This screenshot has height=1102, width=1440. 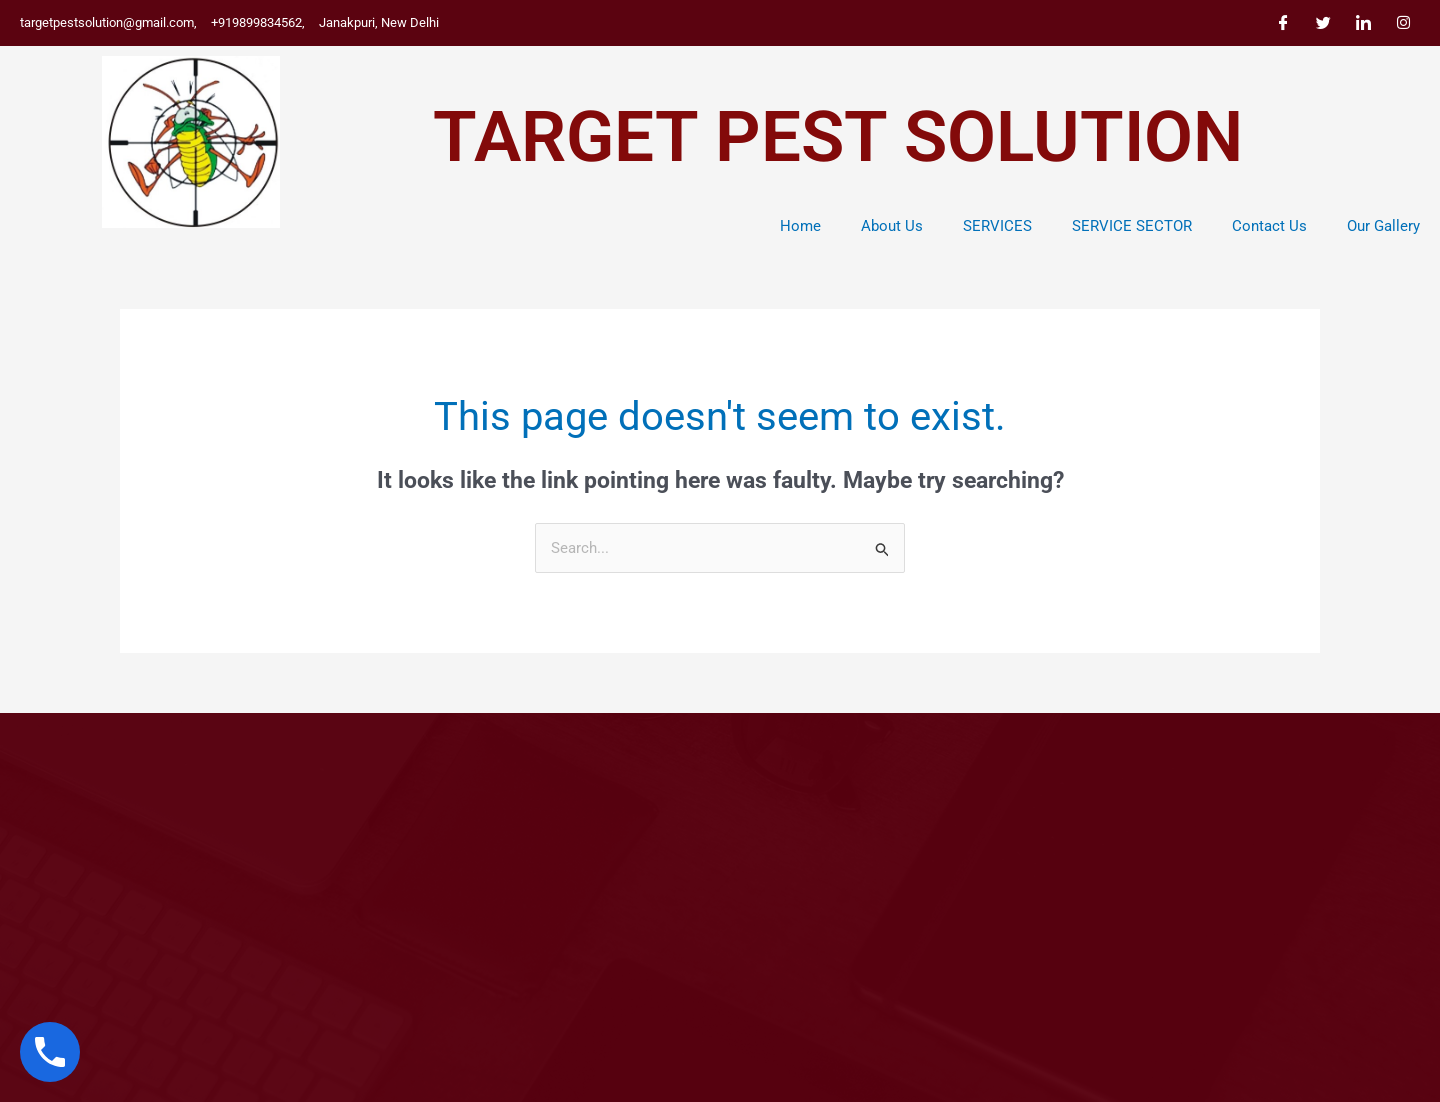 I want to click on [Twitter], so click(x=1323, y=23).